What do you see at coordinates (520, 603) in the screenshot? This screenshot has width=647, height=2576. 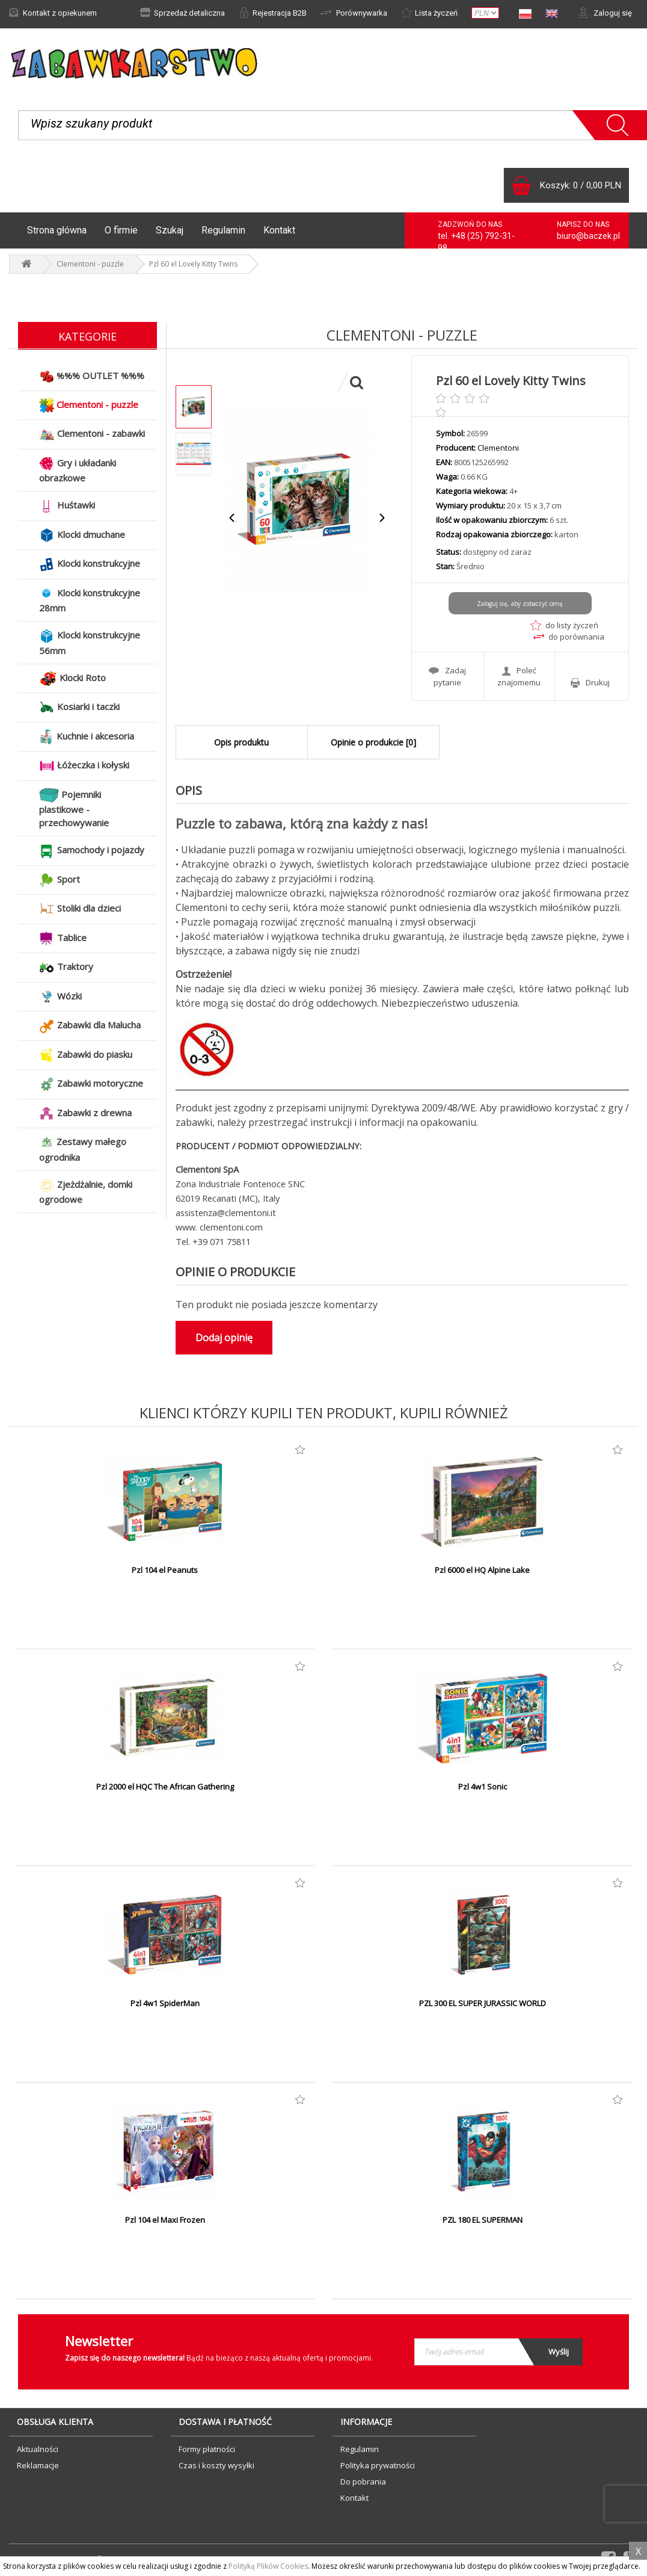 I see `Zaloguj się, aby zobaczyć cenę` at bounding box center [520, 603].